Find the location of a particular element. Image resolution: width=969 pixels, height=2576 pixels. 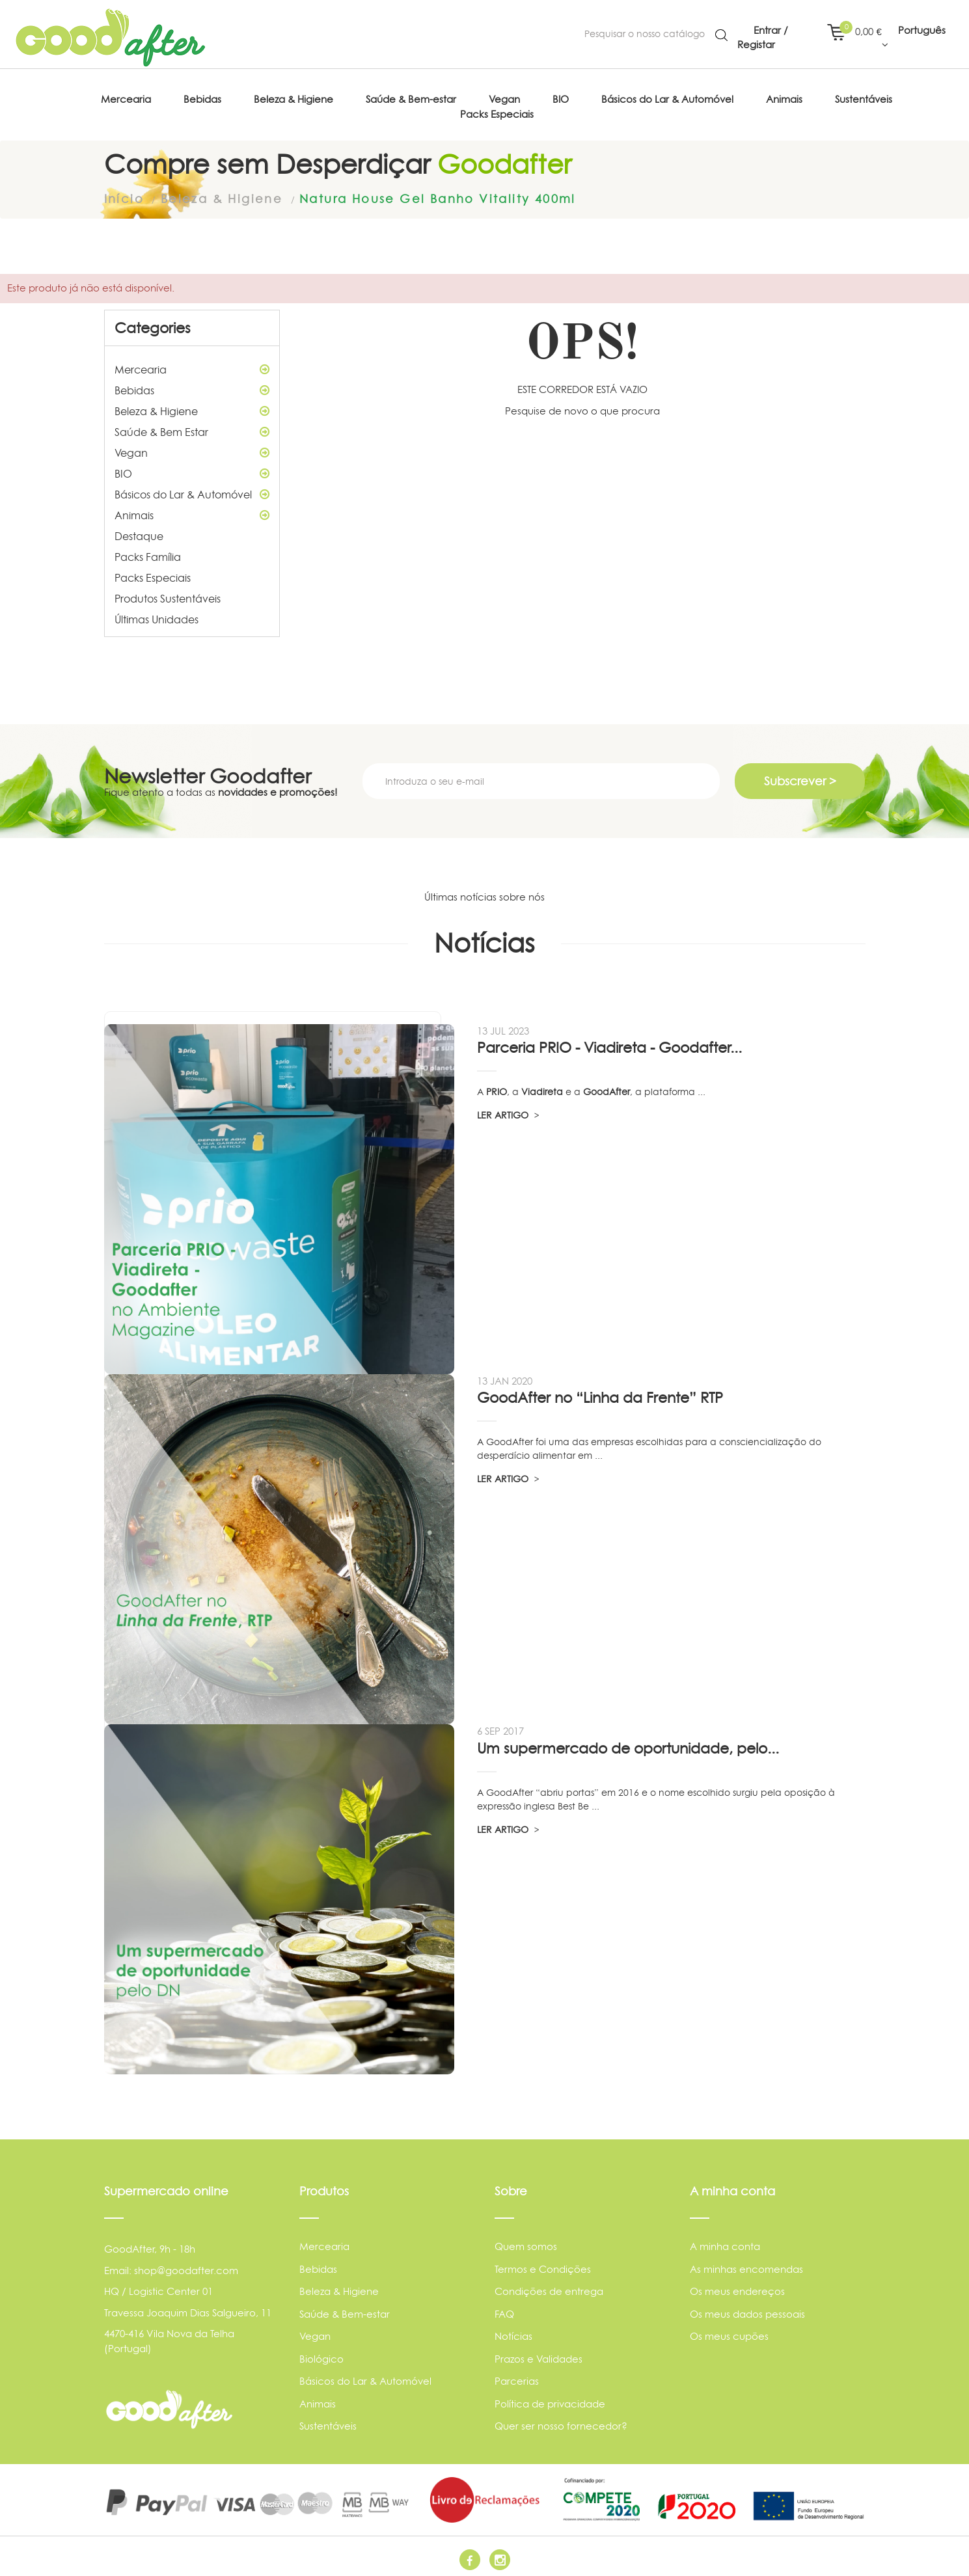

Política de privacidade is located at coordinates (550, 2400).